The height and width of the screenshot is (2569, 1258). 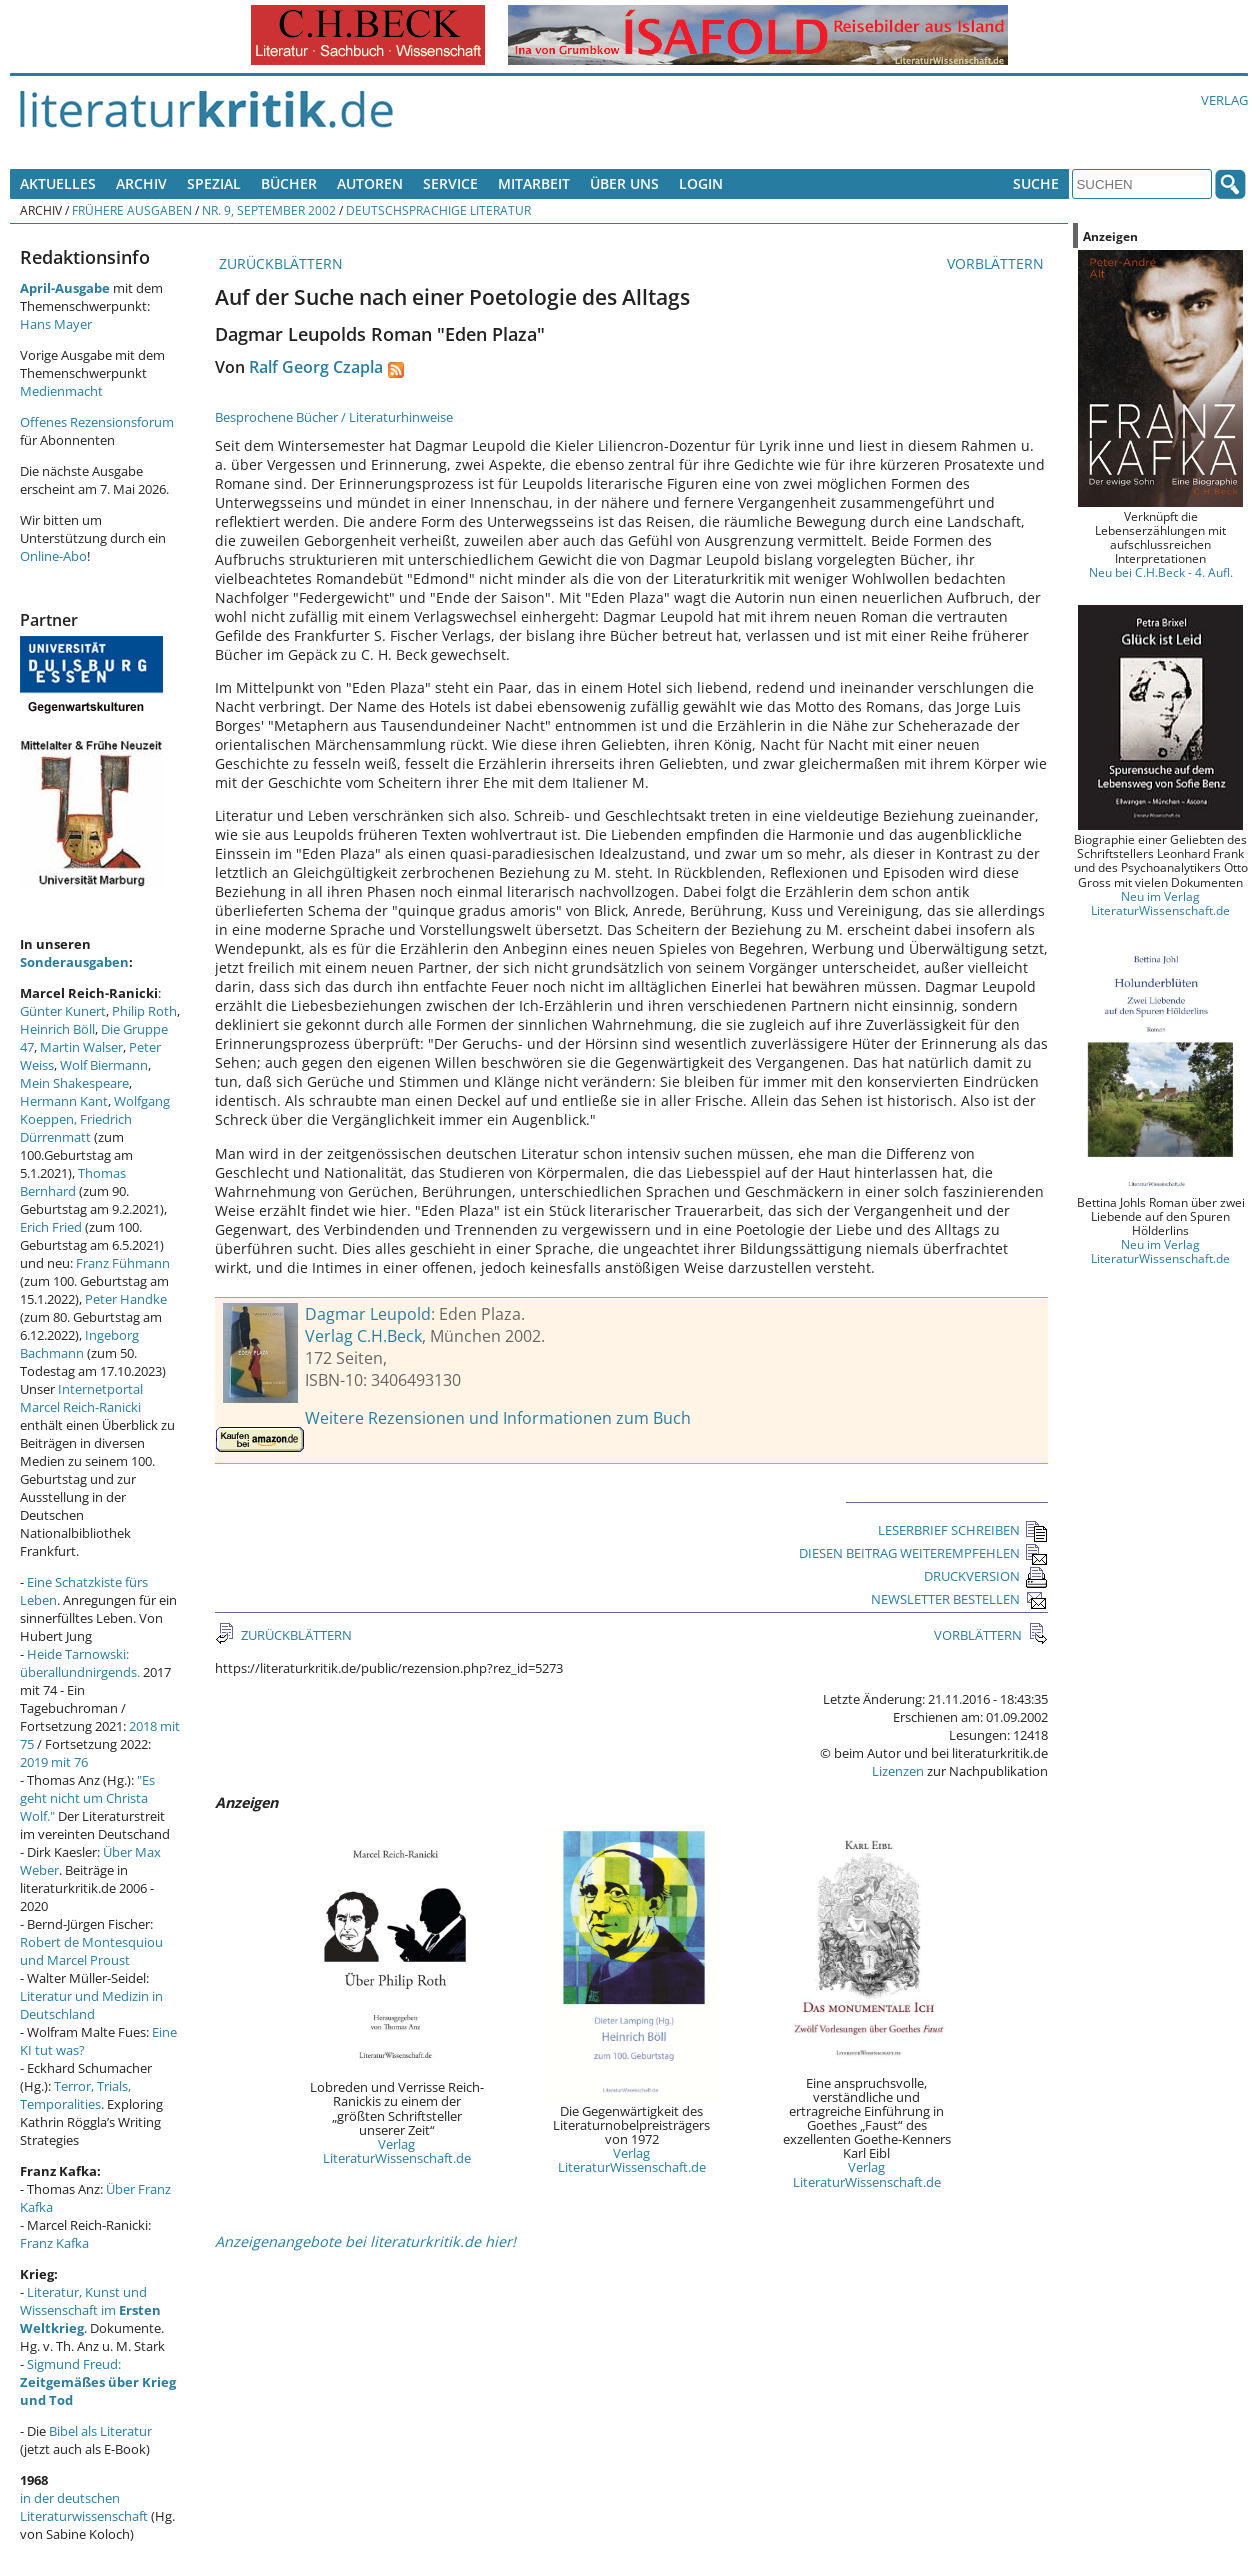 I want to click on Verlag C.H.Beck, so click(x=363, y=1336).